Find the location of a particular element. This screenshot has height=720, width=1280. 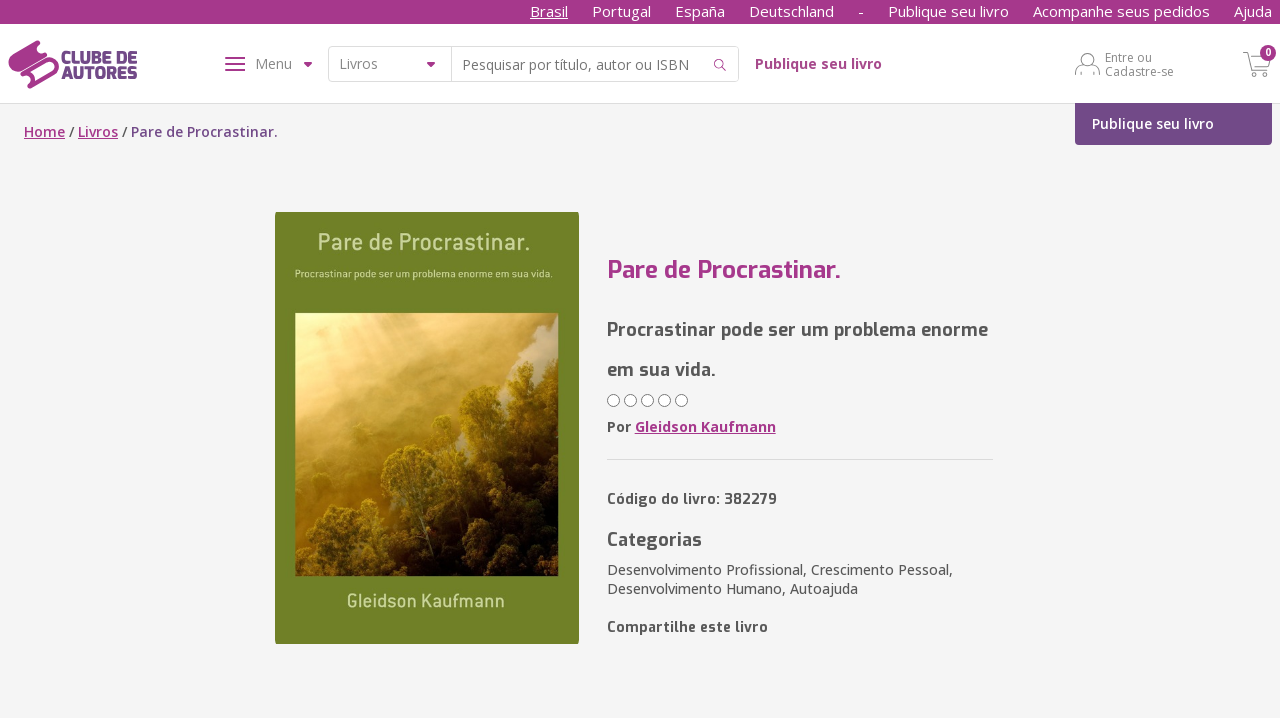

Publique seu livro is located at coordinates (948, 11).